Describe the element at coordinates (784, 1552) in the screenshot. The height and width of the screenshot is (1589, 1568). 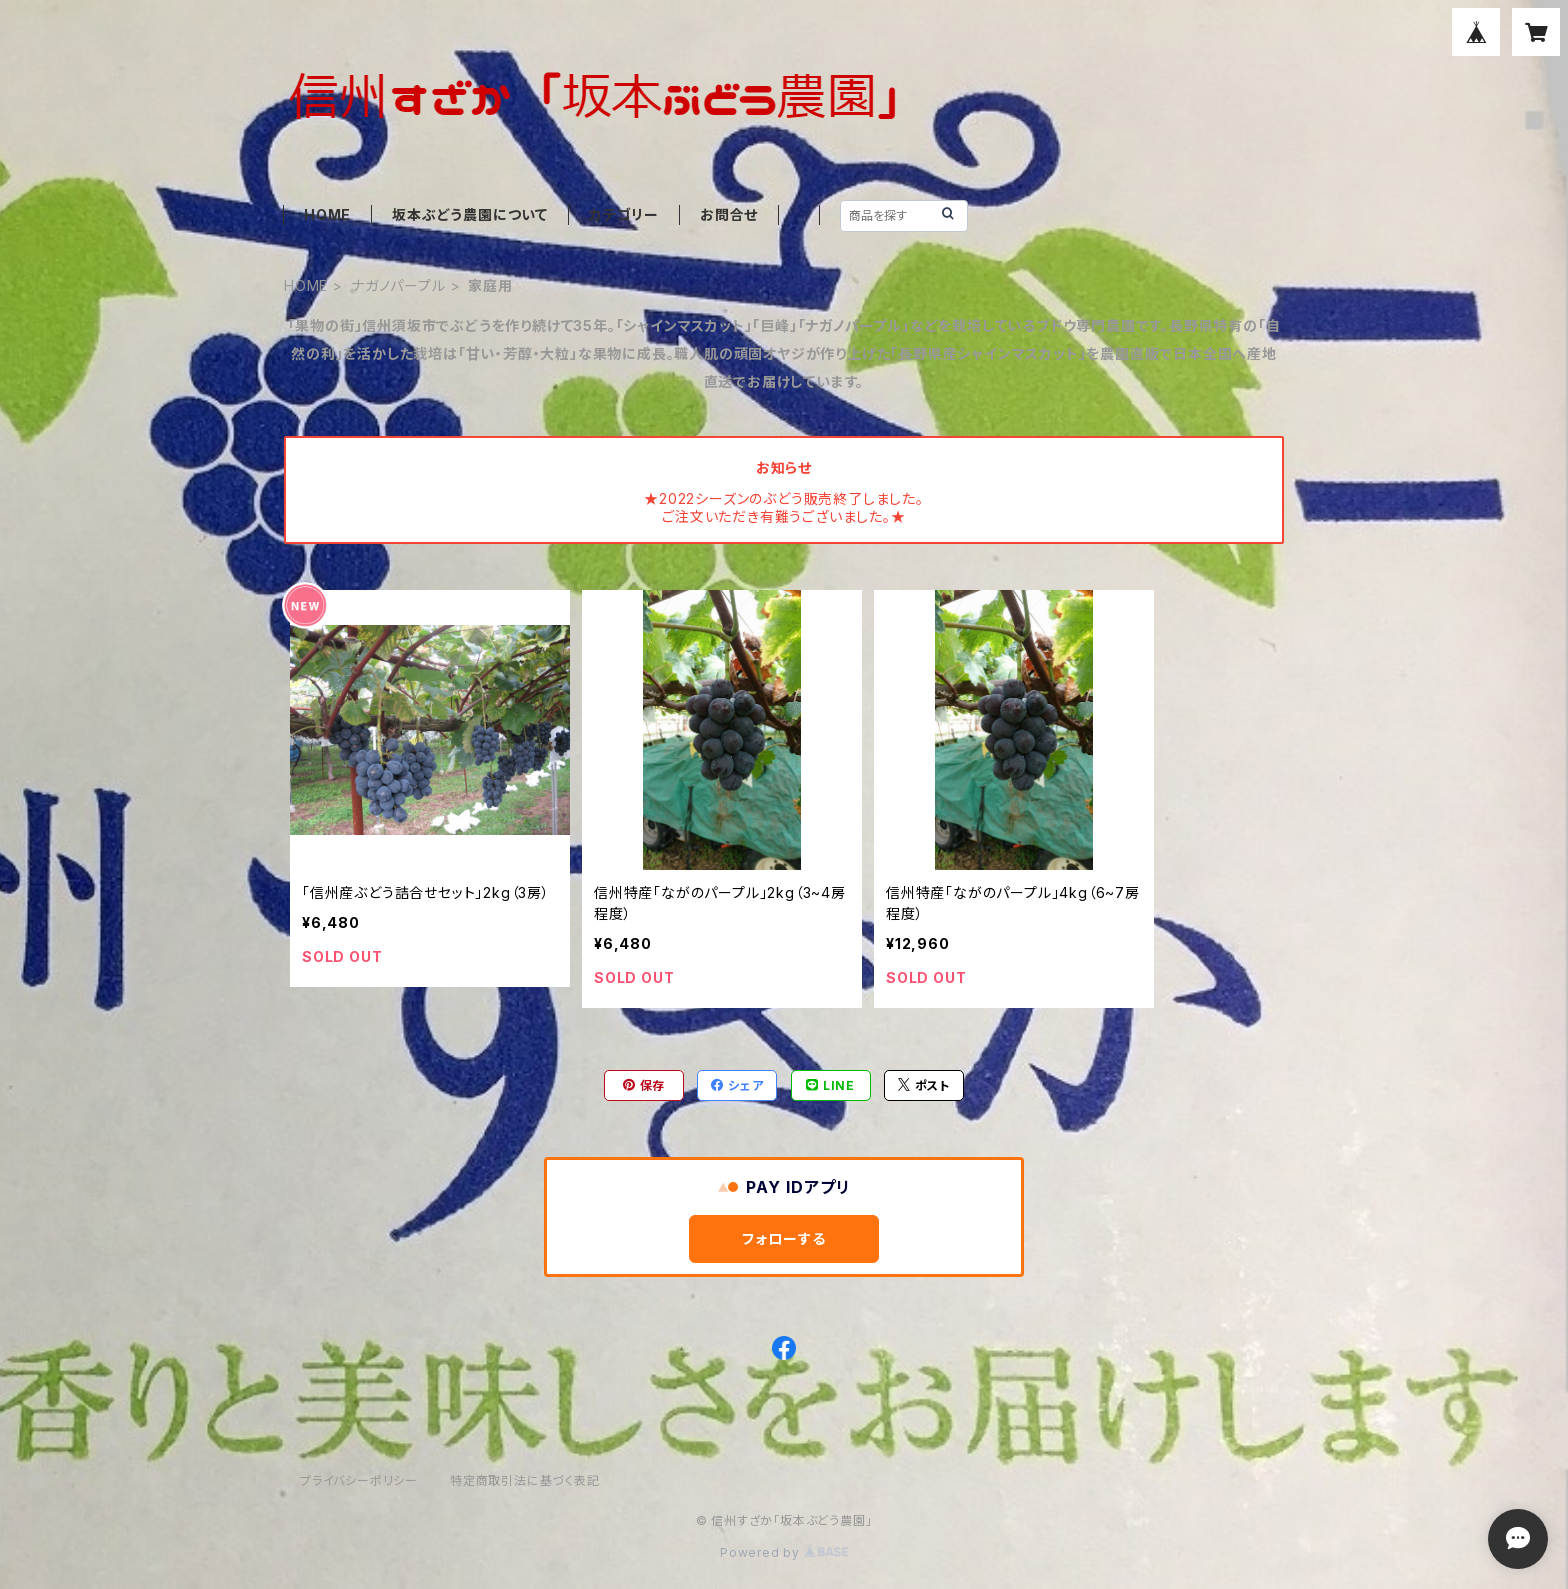
I see `Powered by` at that location.